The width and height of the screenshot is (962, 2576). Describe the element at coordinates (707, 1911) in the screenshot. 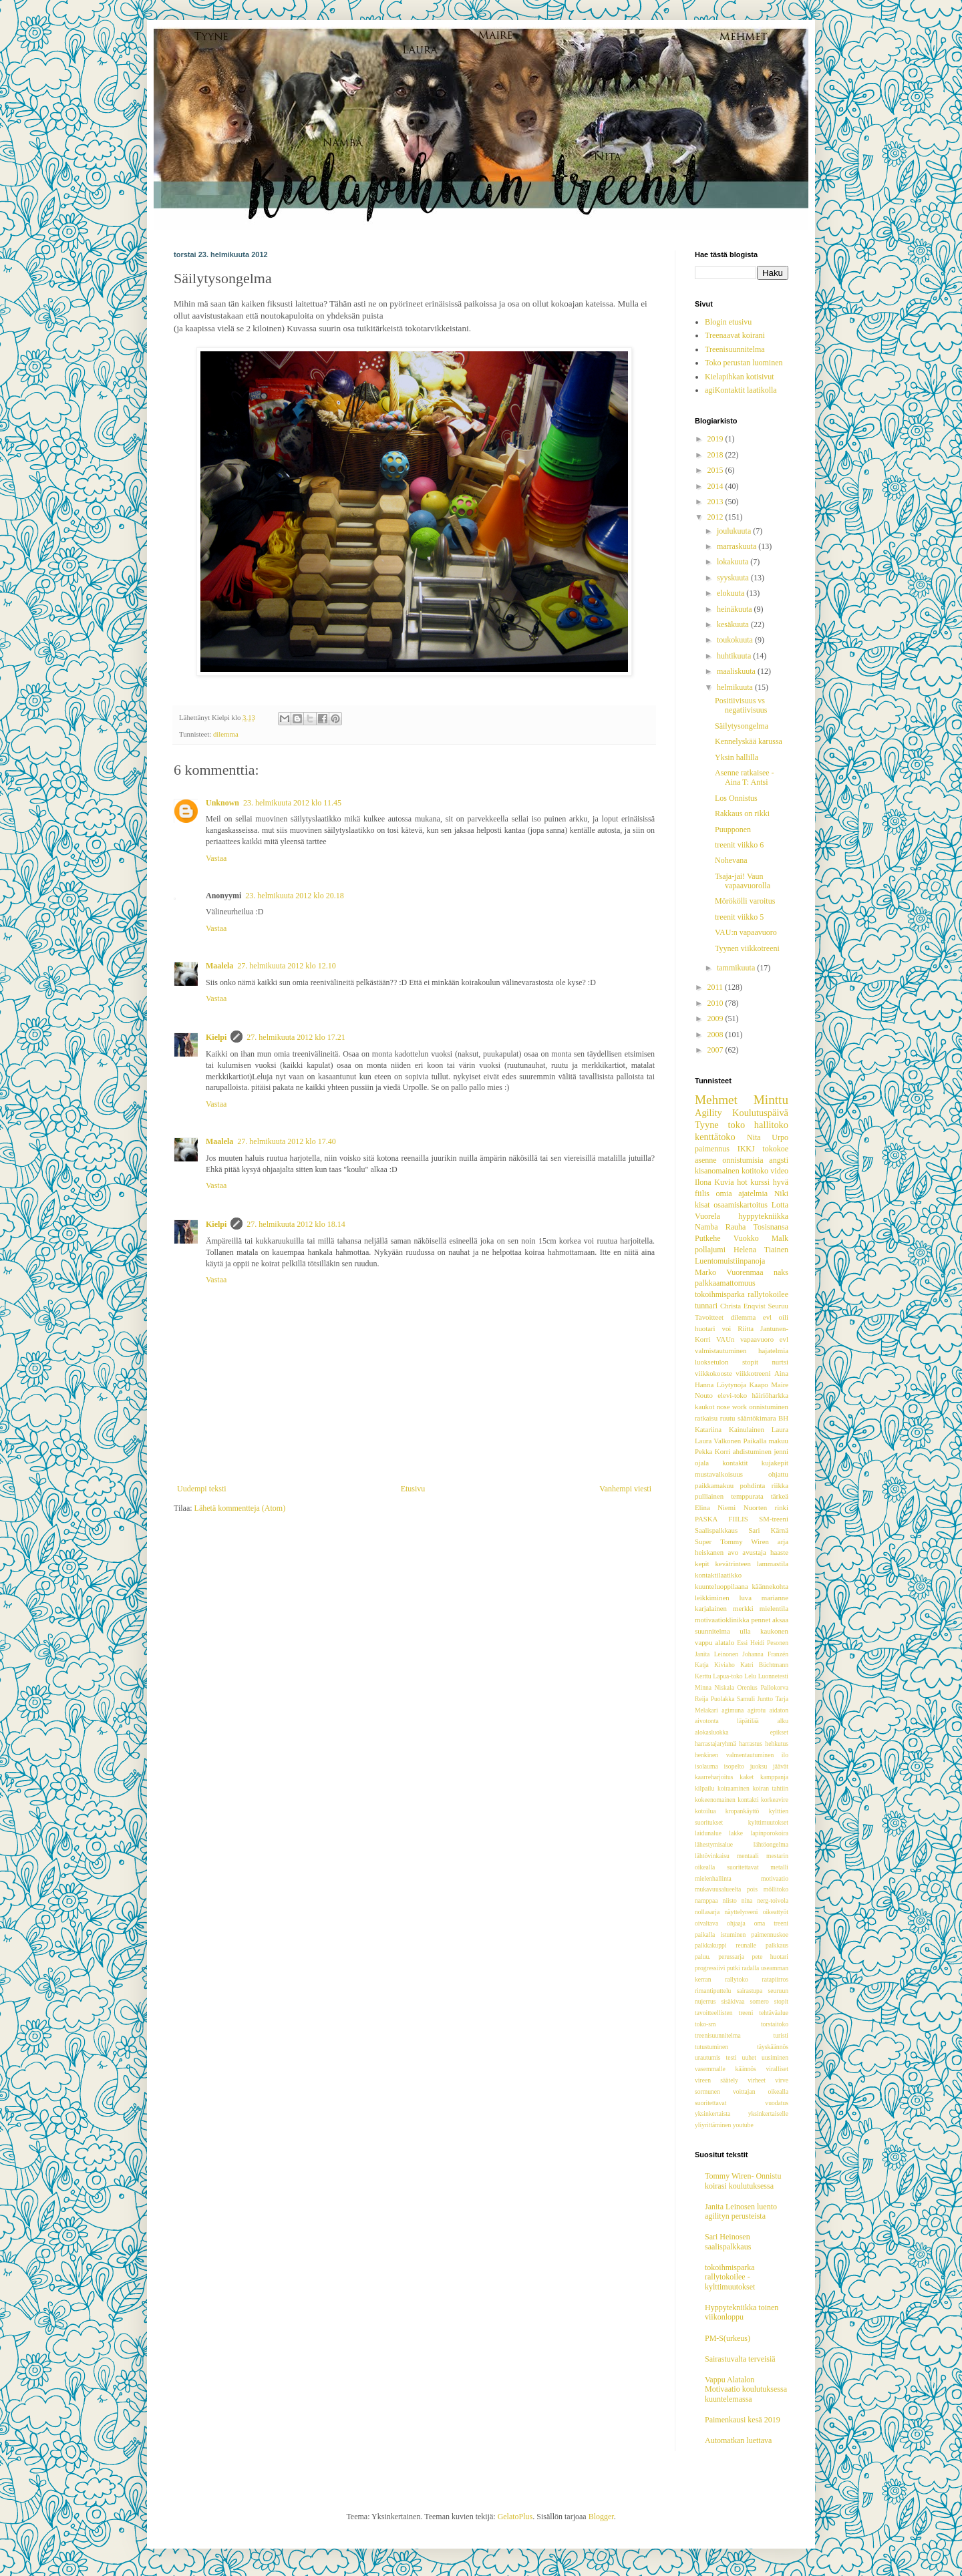

I see `nollasarja` at that location.